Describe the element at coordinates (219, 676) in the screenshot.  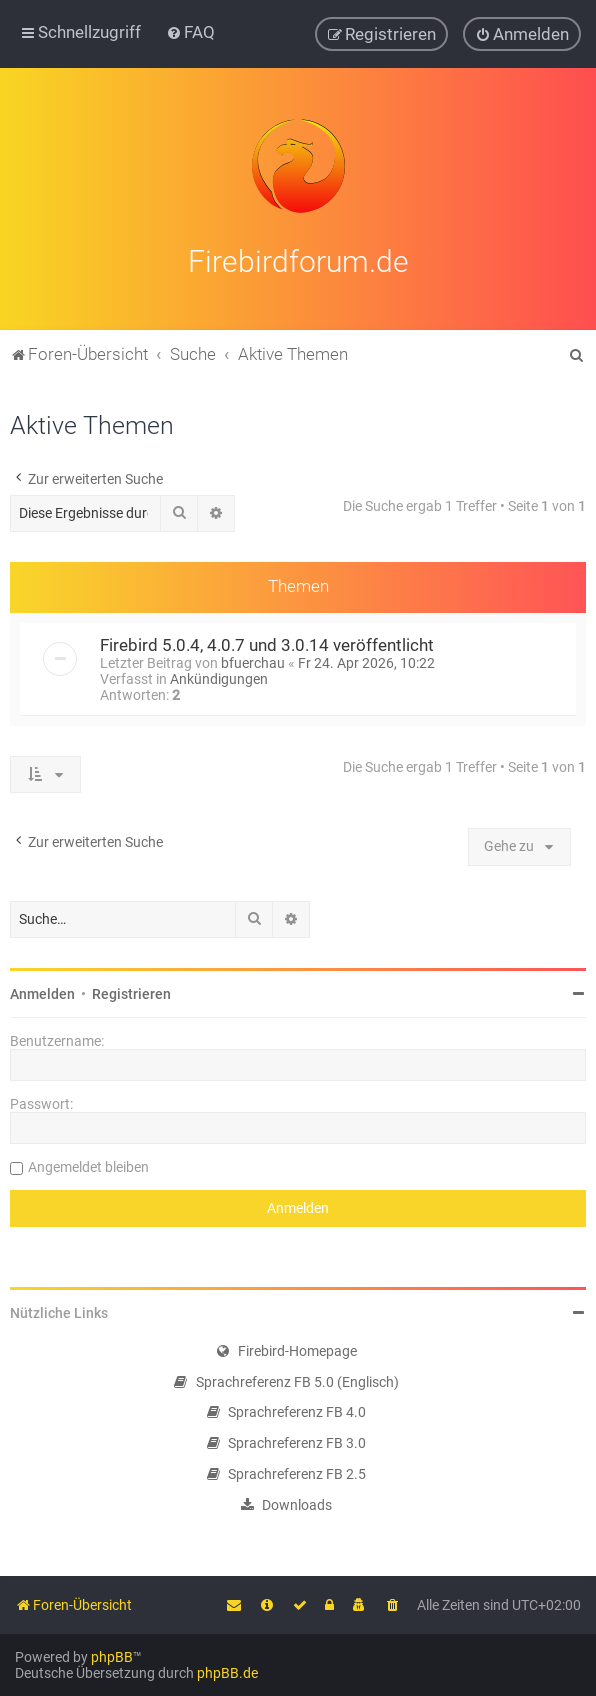
I see `Ankündigungen` at that location.